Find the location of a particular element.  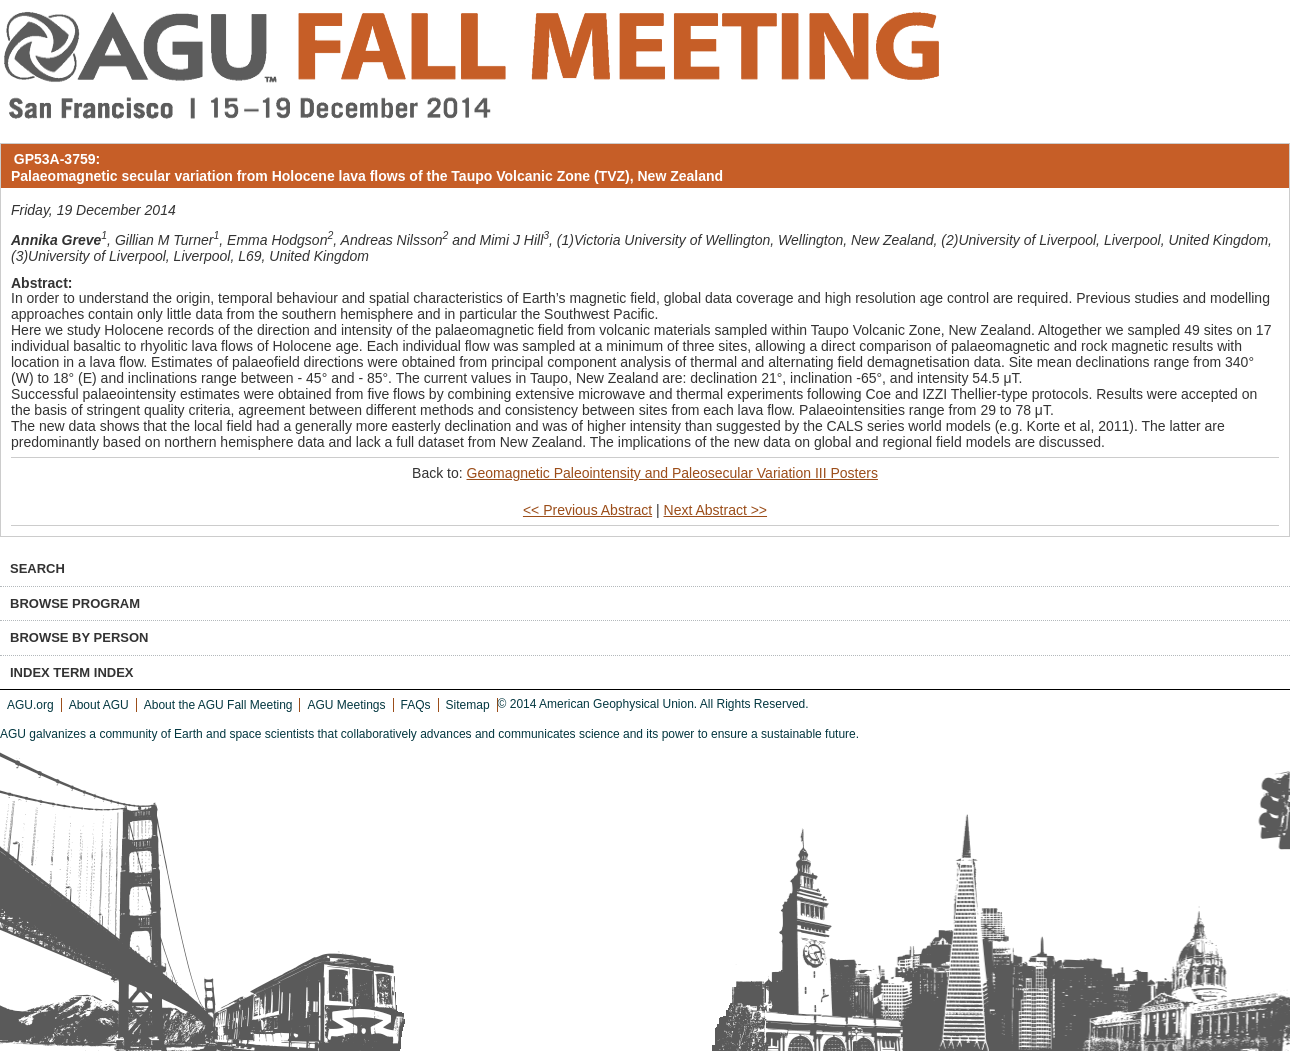

About the AGU Fall Meeting is located at coordinates (218, 705).